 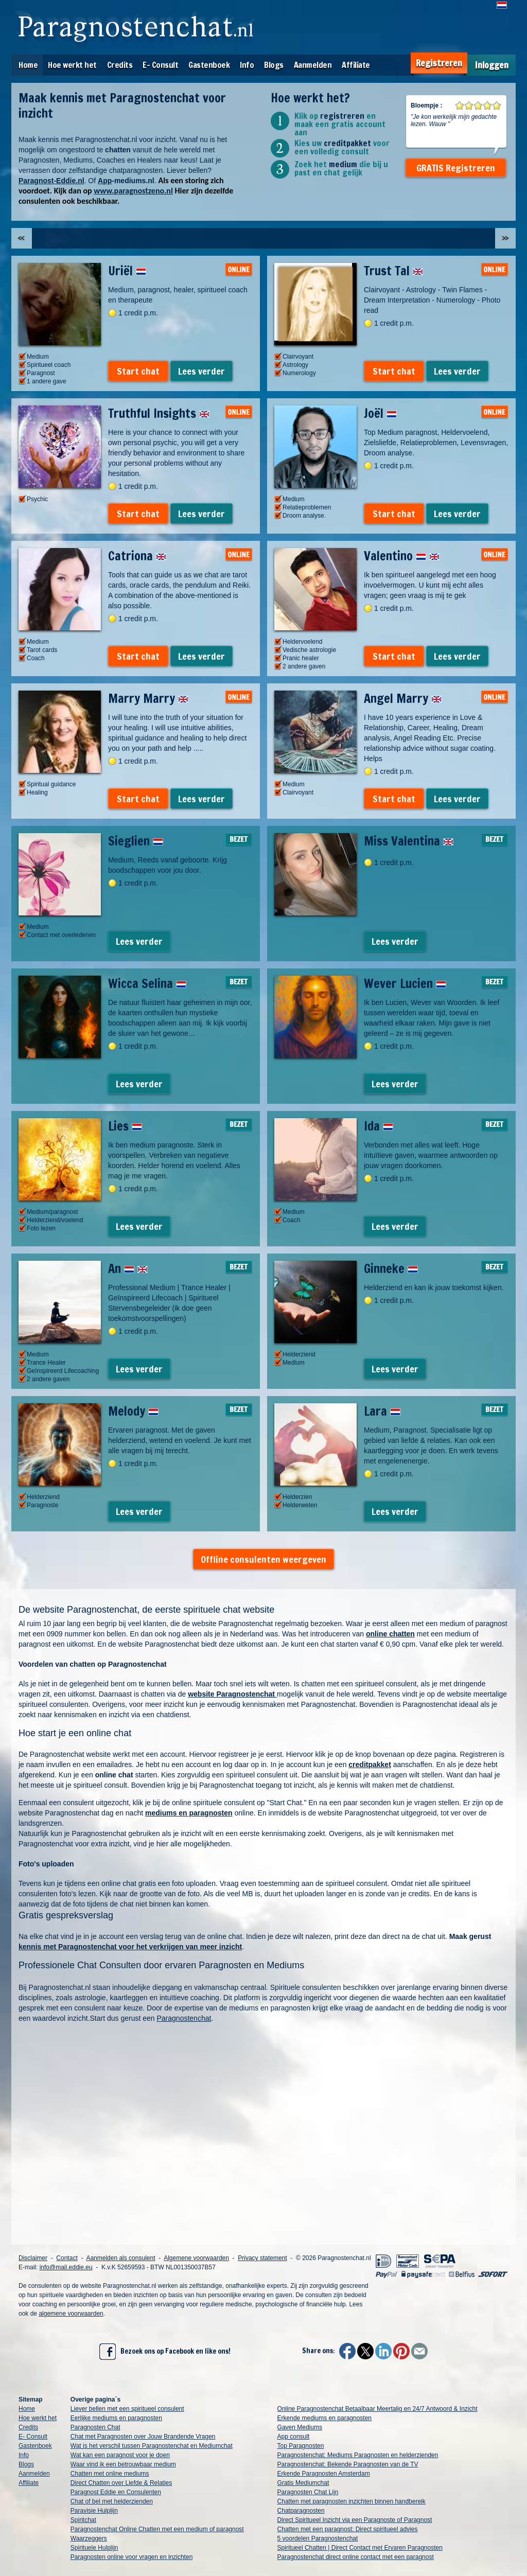 What do you see at coordinates (123, 2464) in the screenshot?
I see `Waar vind ik een betrouwbaar medium` at bounding box center [123, 2464].